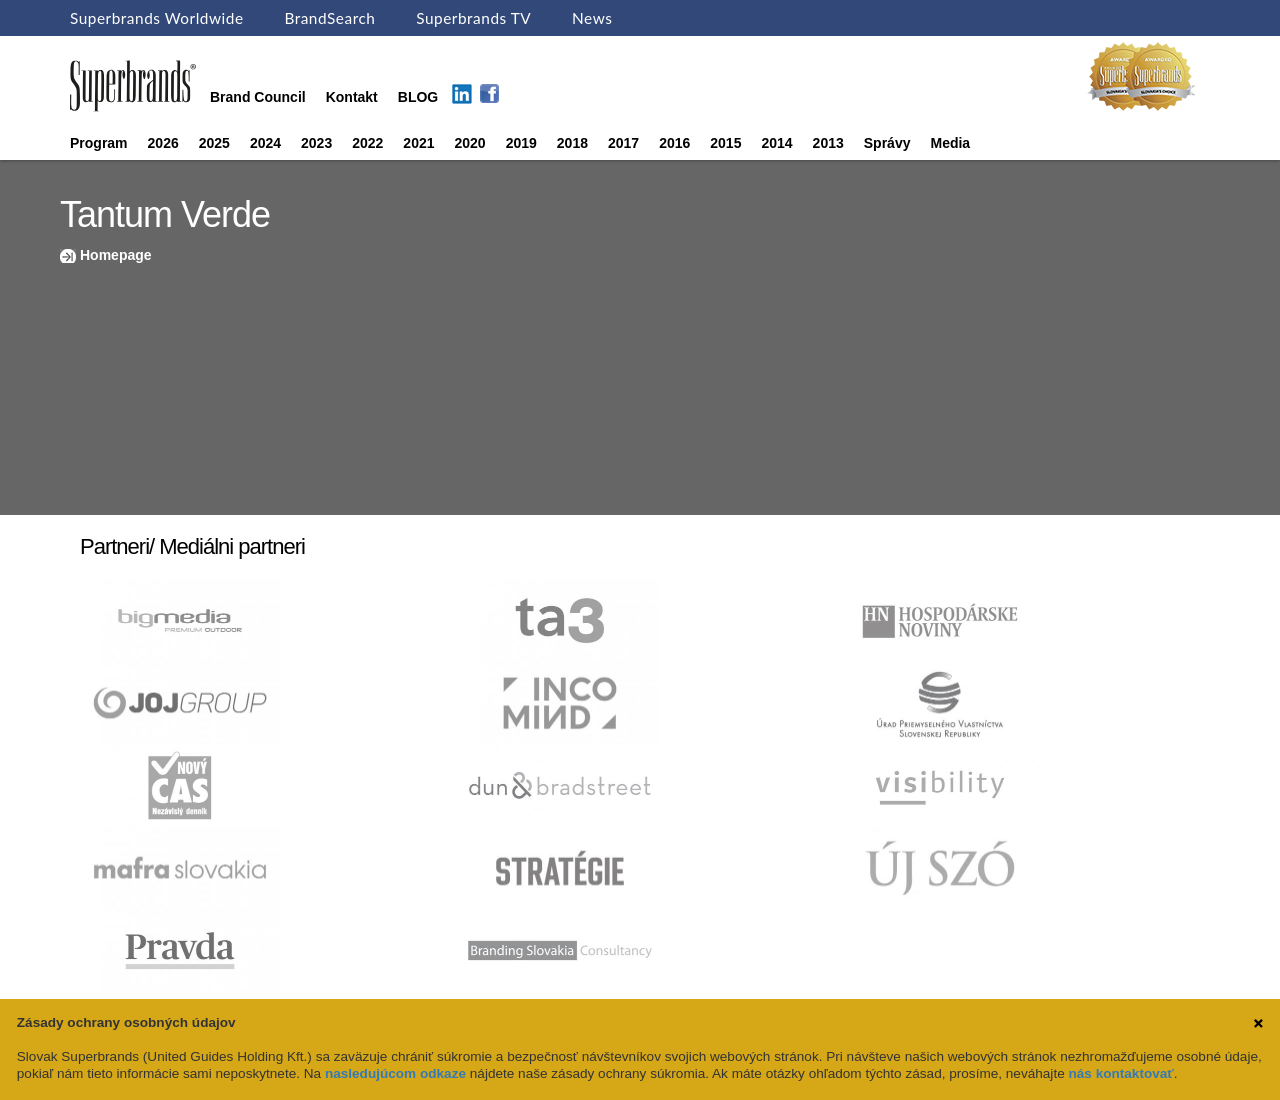  What do you see at coordinates (776, 143) in the screenshot?
I see `2014` at bounding box center [776, 143].